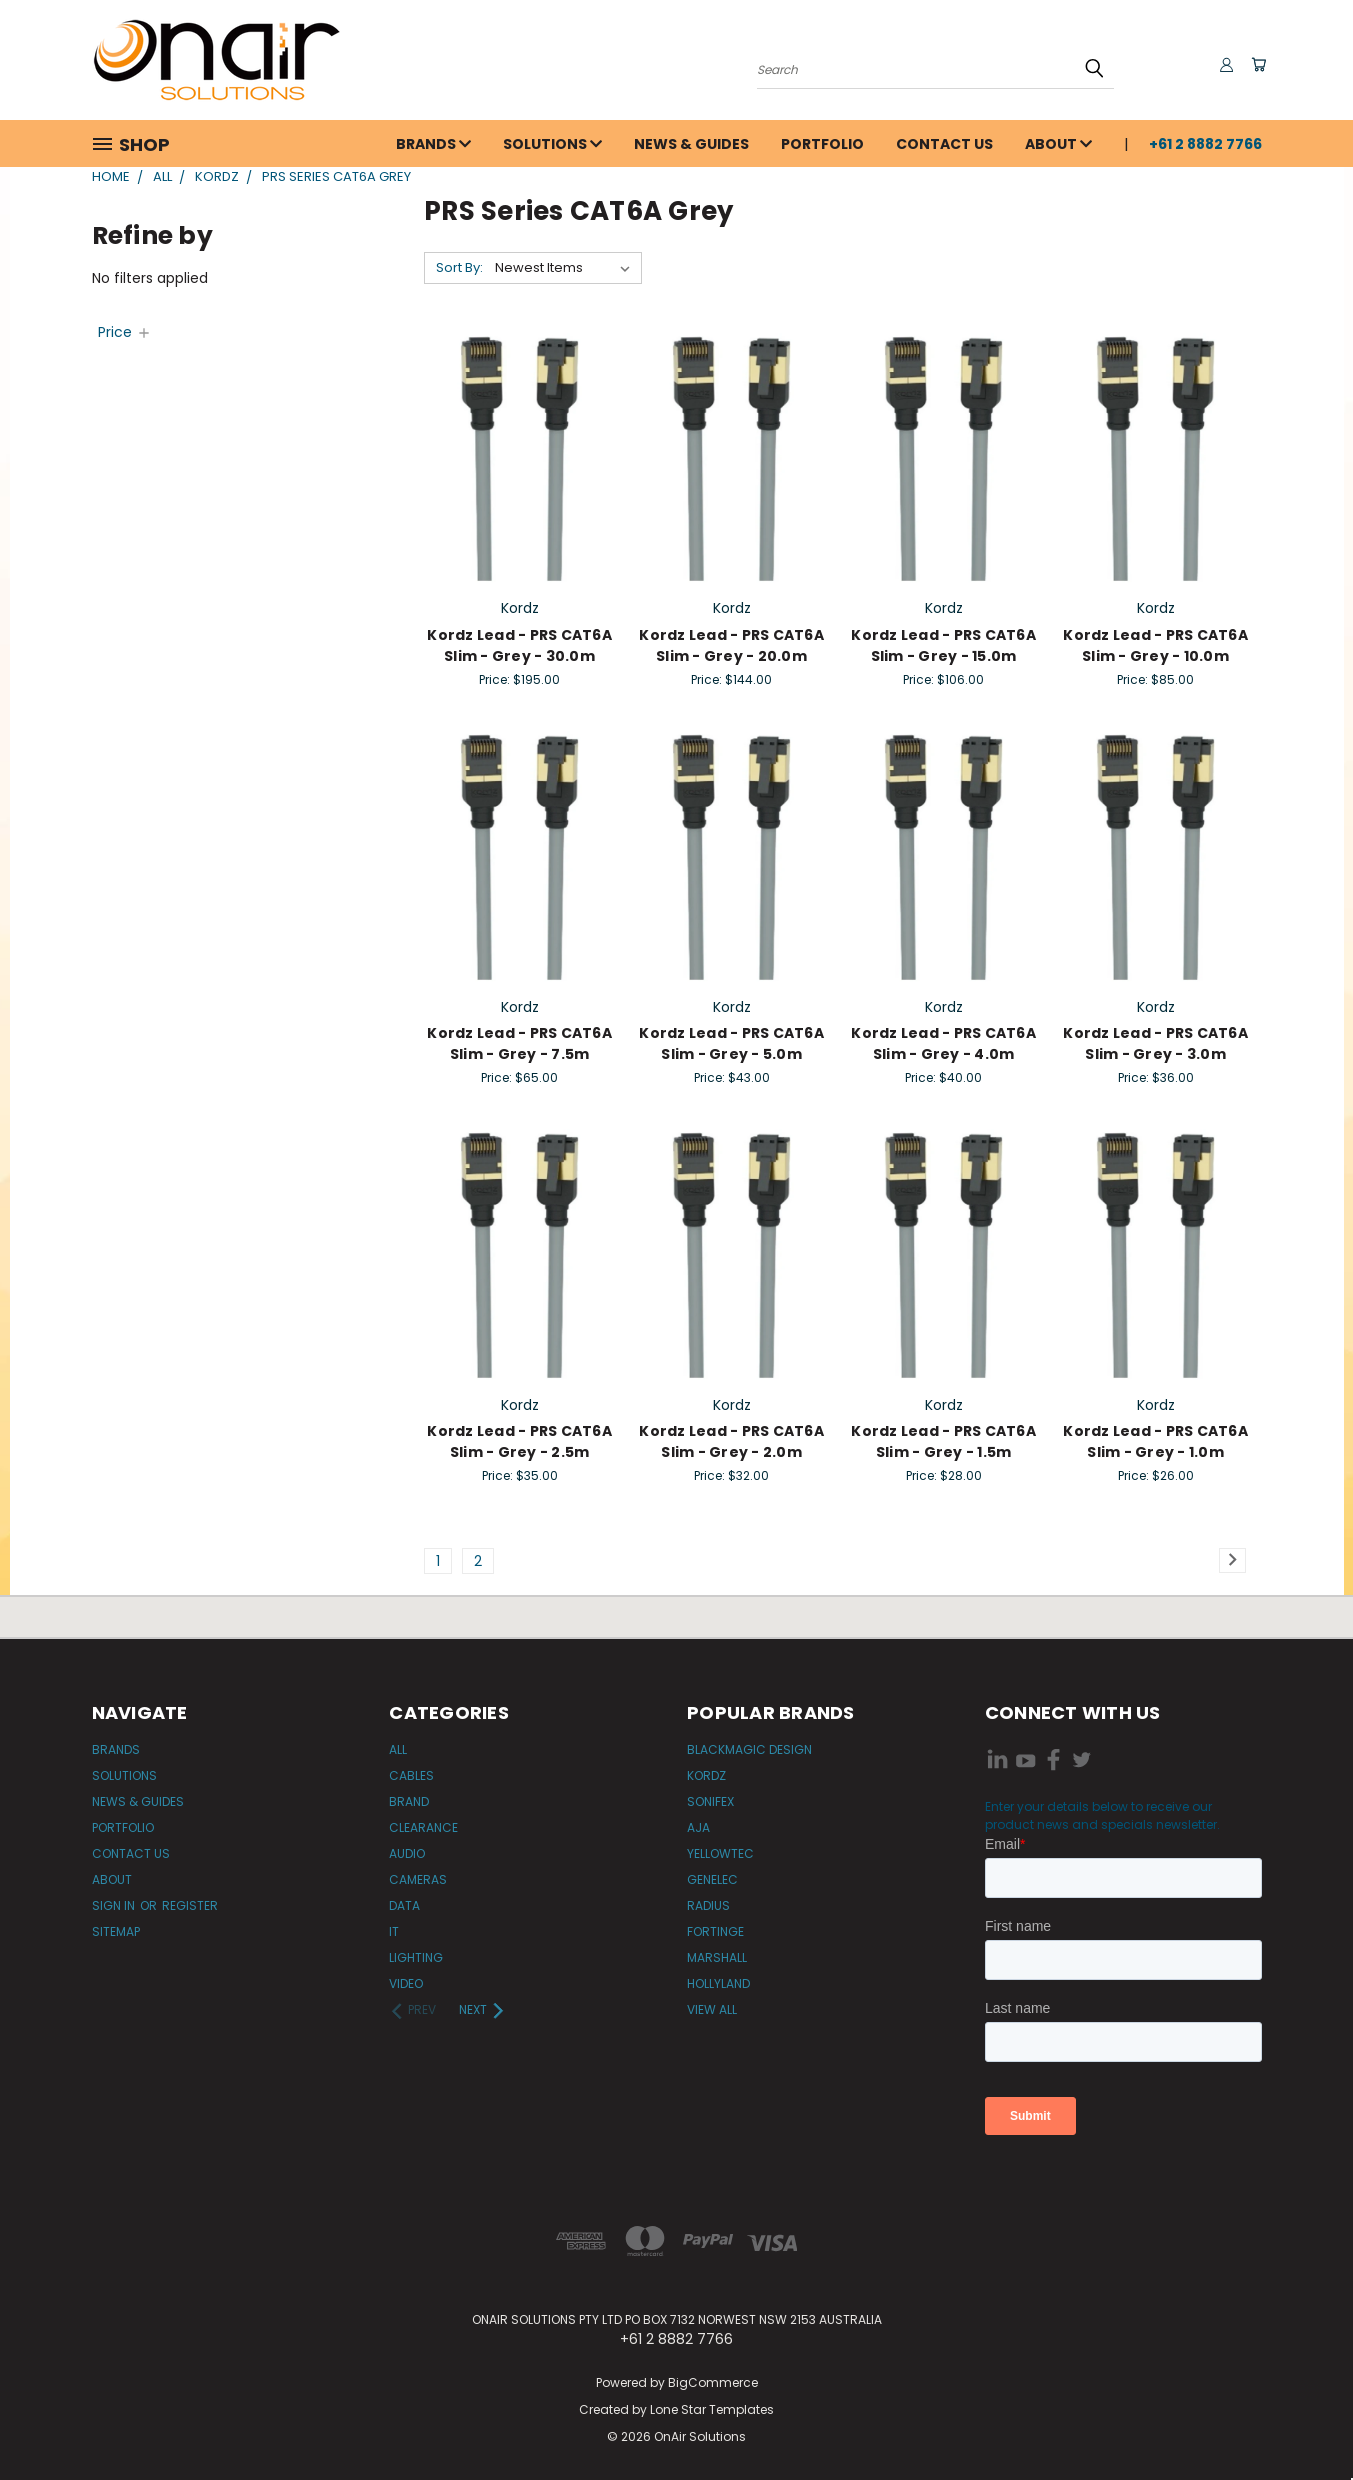 The image size is (1353, 2480). What do you see at coordinates (416, 1957) in the screenshot?
I see `Lighting` at bounding box center [416, 1957].